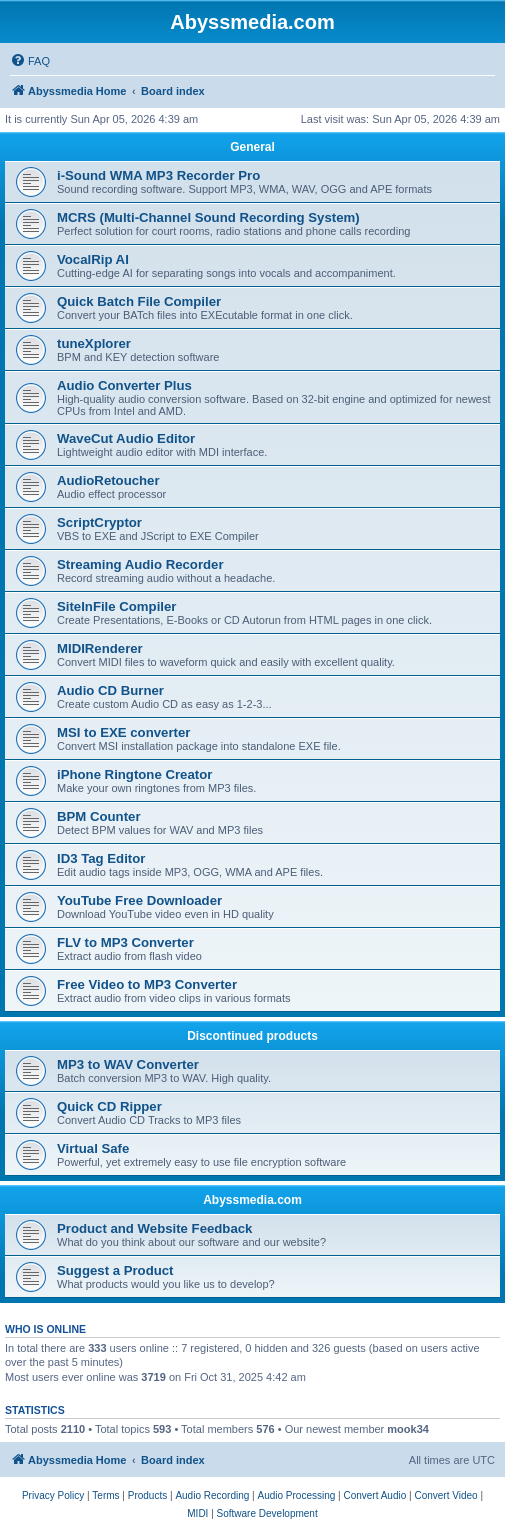  I want to click on MP3 to WAV Converter, so click(128, 1064).